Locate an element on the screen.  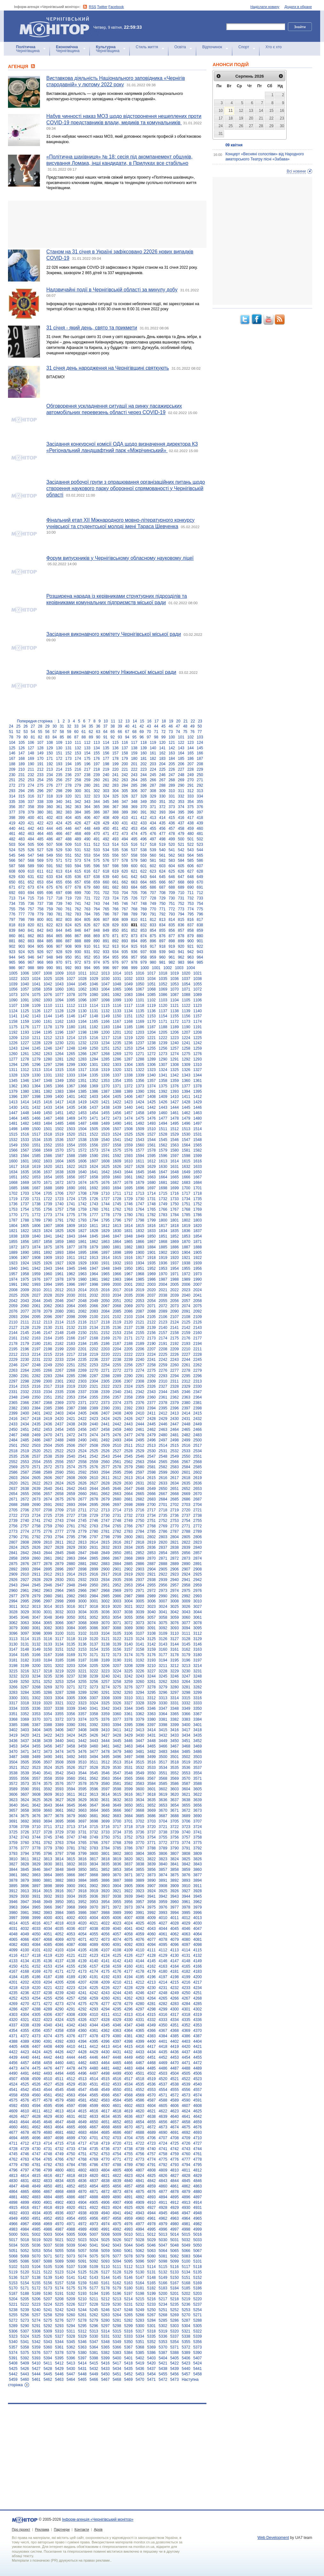
1617 is located at coordinates (13, 1166).